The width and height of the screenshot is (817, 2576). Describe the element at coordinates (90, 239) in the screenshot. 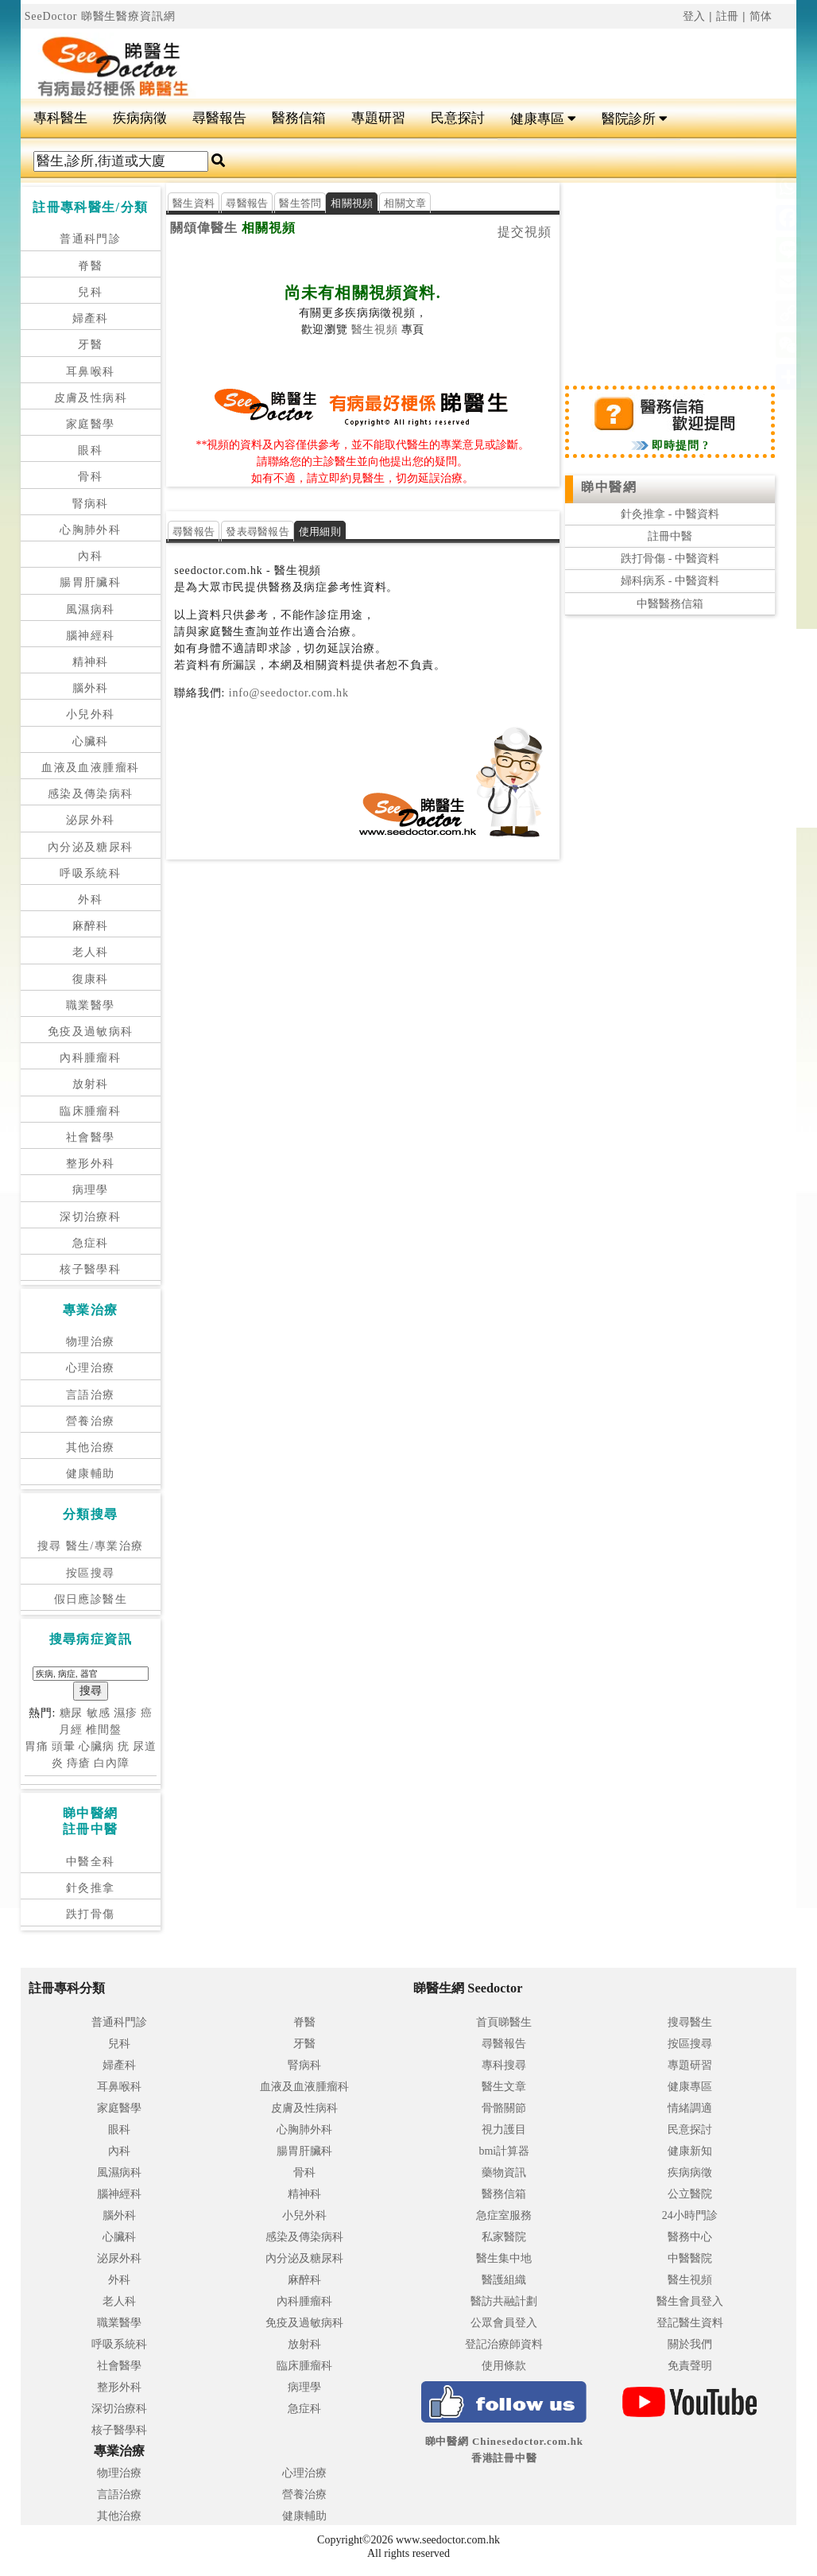

I see `普通科門診` at that location.